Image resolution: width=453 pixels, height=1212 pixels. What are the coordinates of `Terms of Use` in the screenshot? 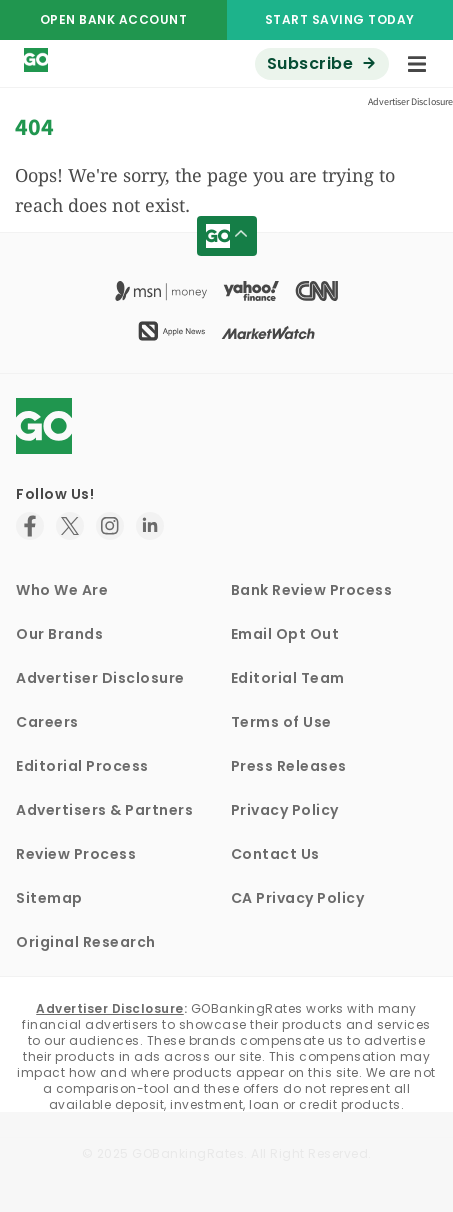 It's located at (281, 722).